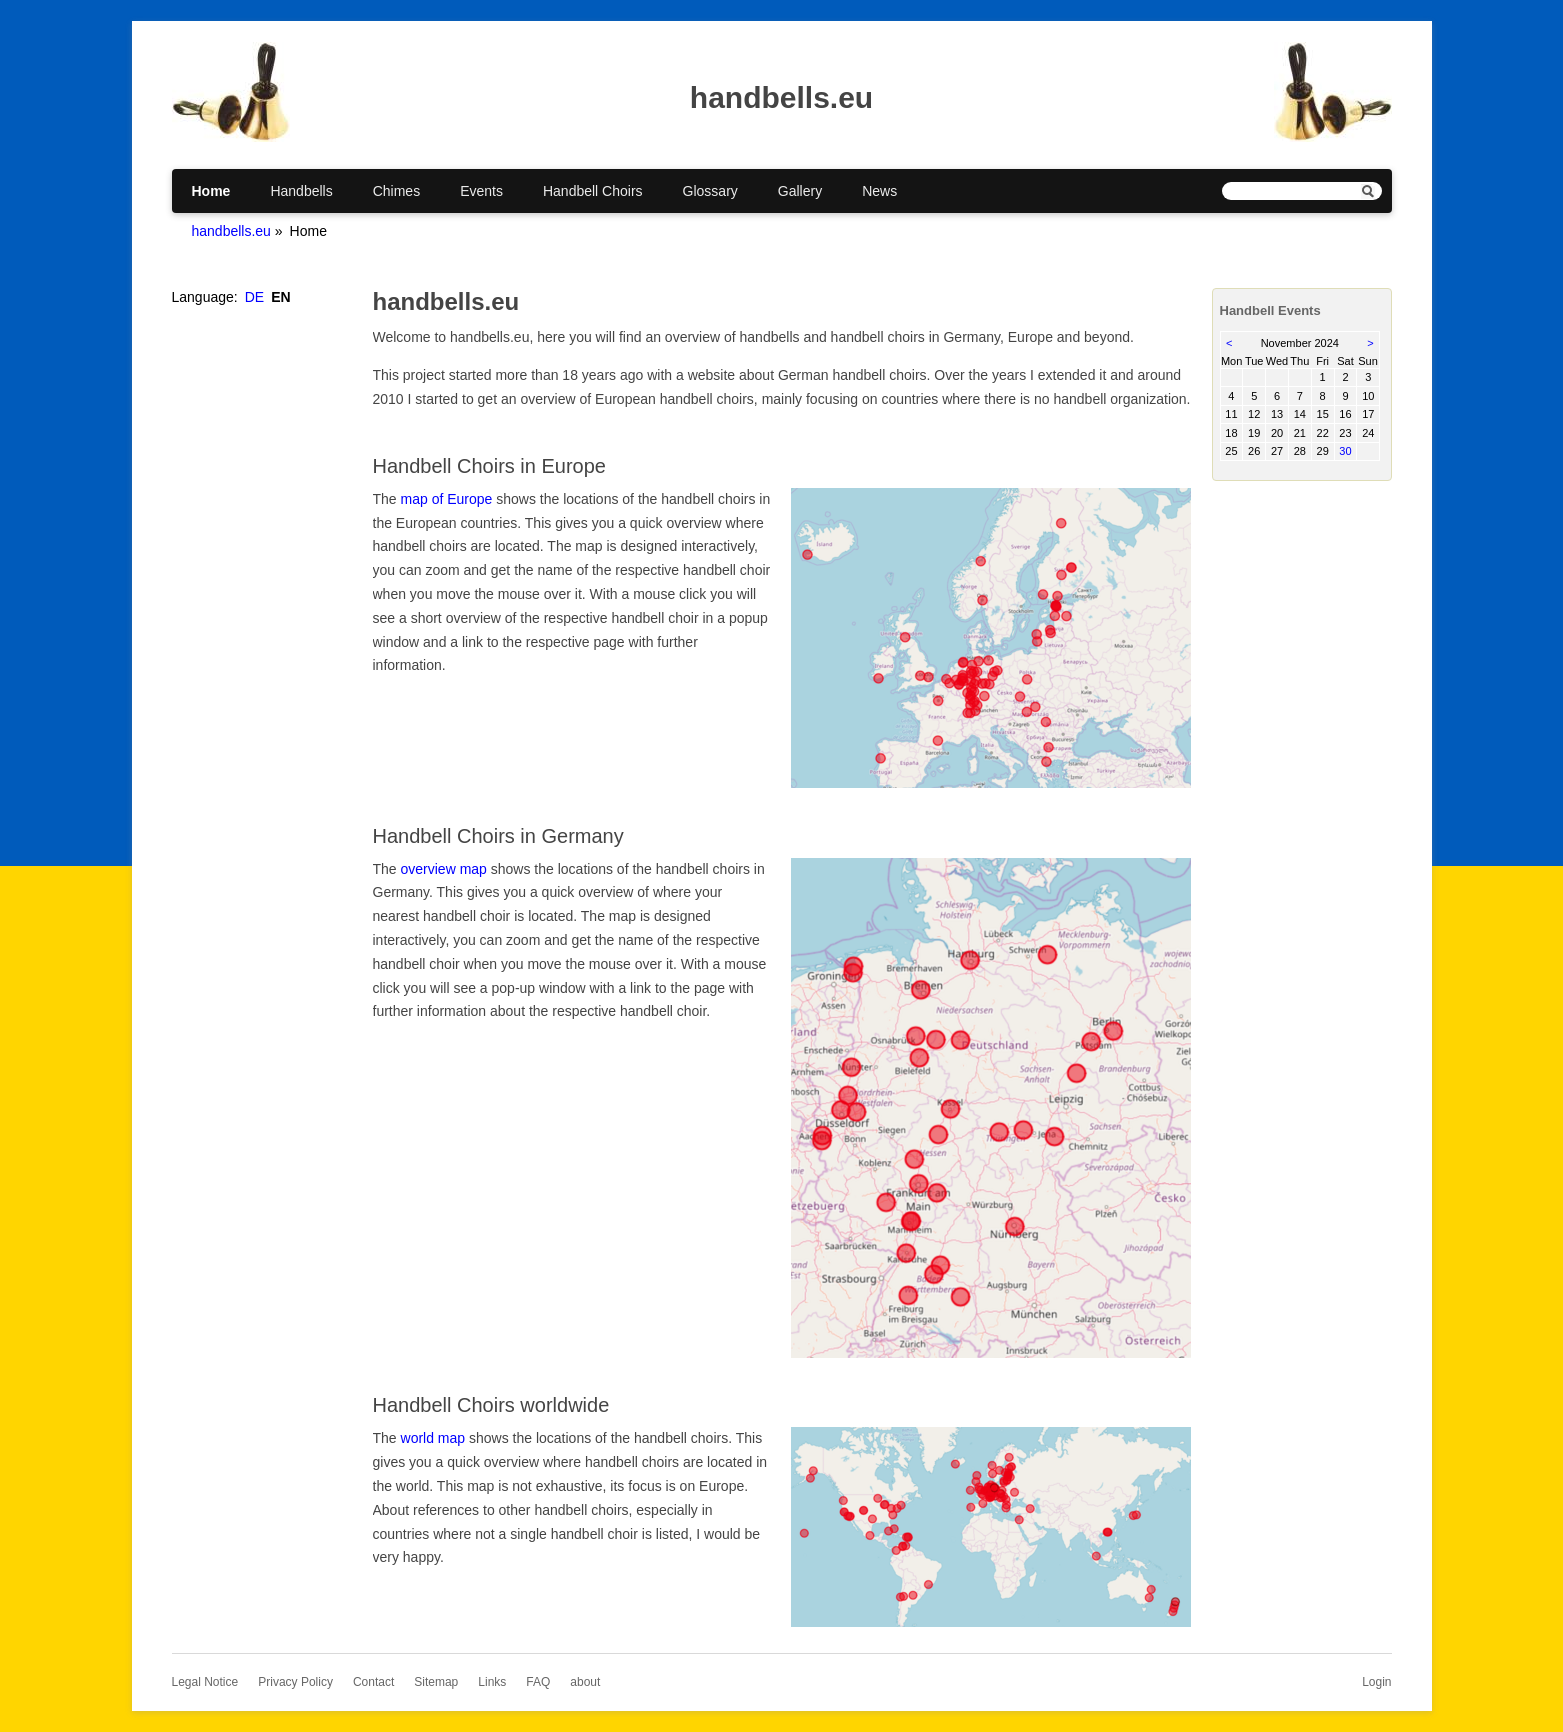  What do you see at coordinates (254, 297) in the screenshot?
I see `DE [Go to current page in German]` at bounding box center [254, 297].